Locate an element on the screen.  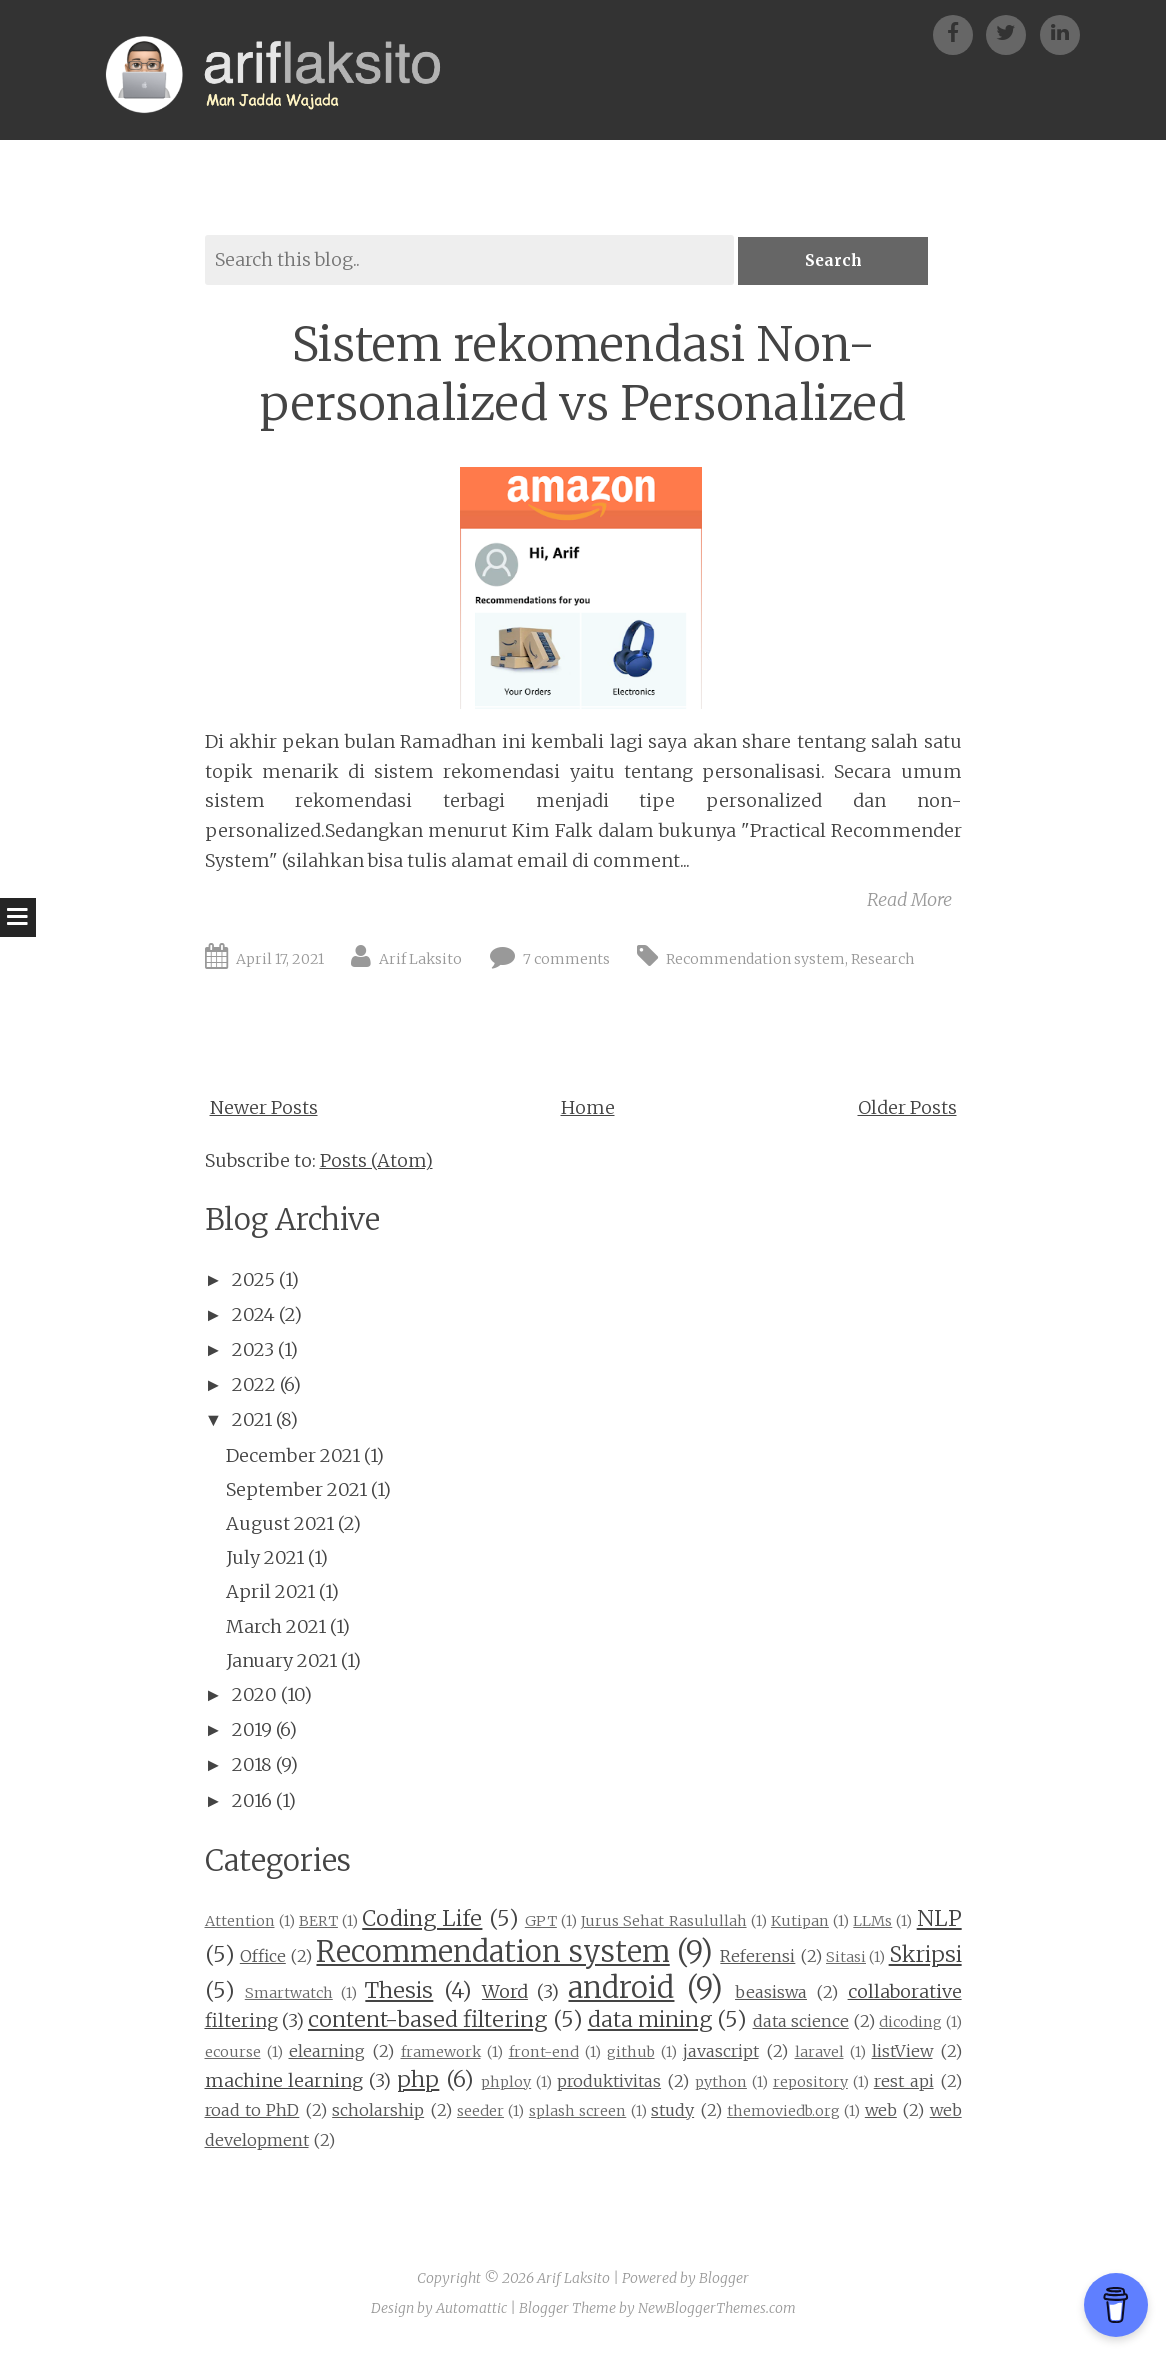
Word is located at coordinates (505, 1993).